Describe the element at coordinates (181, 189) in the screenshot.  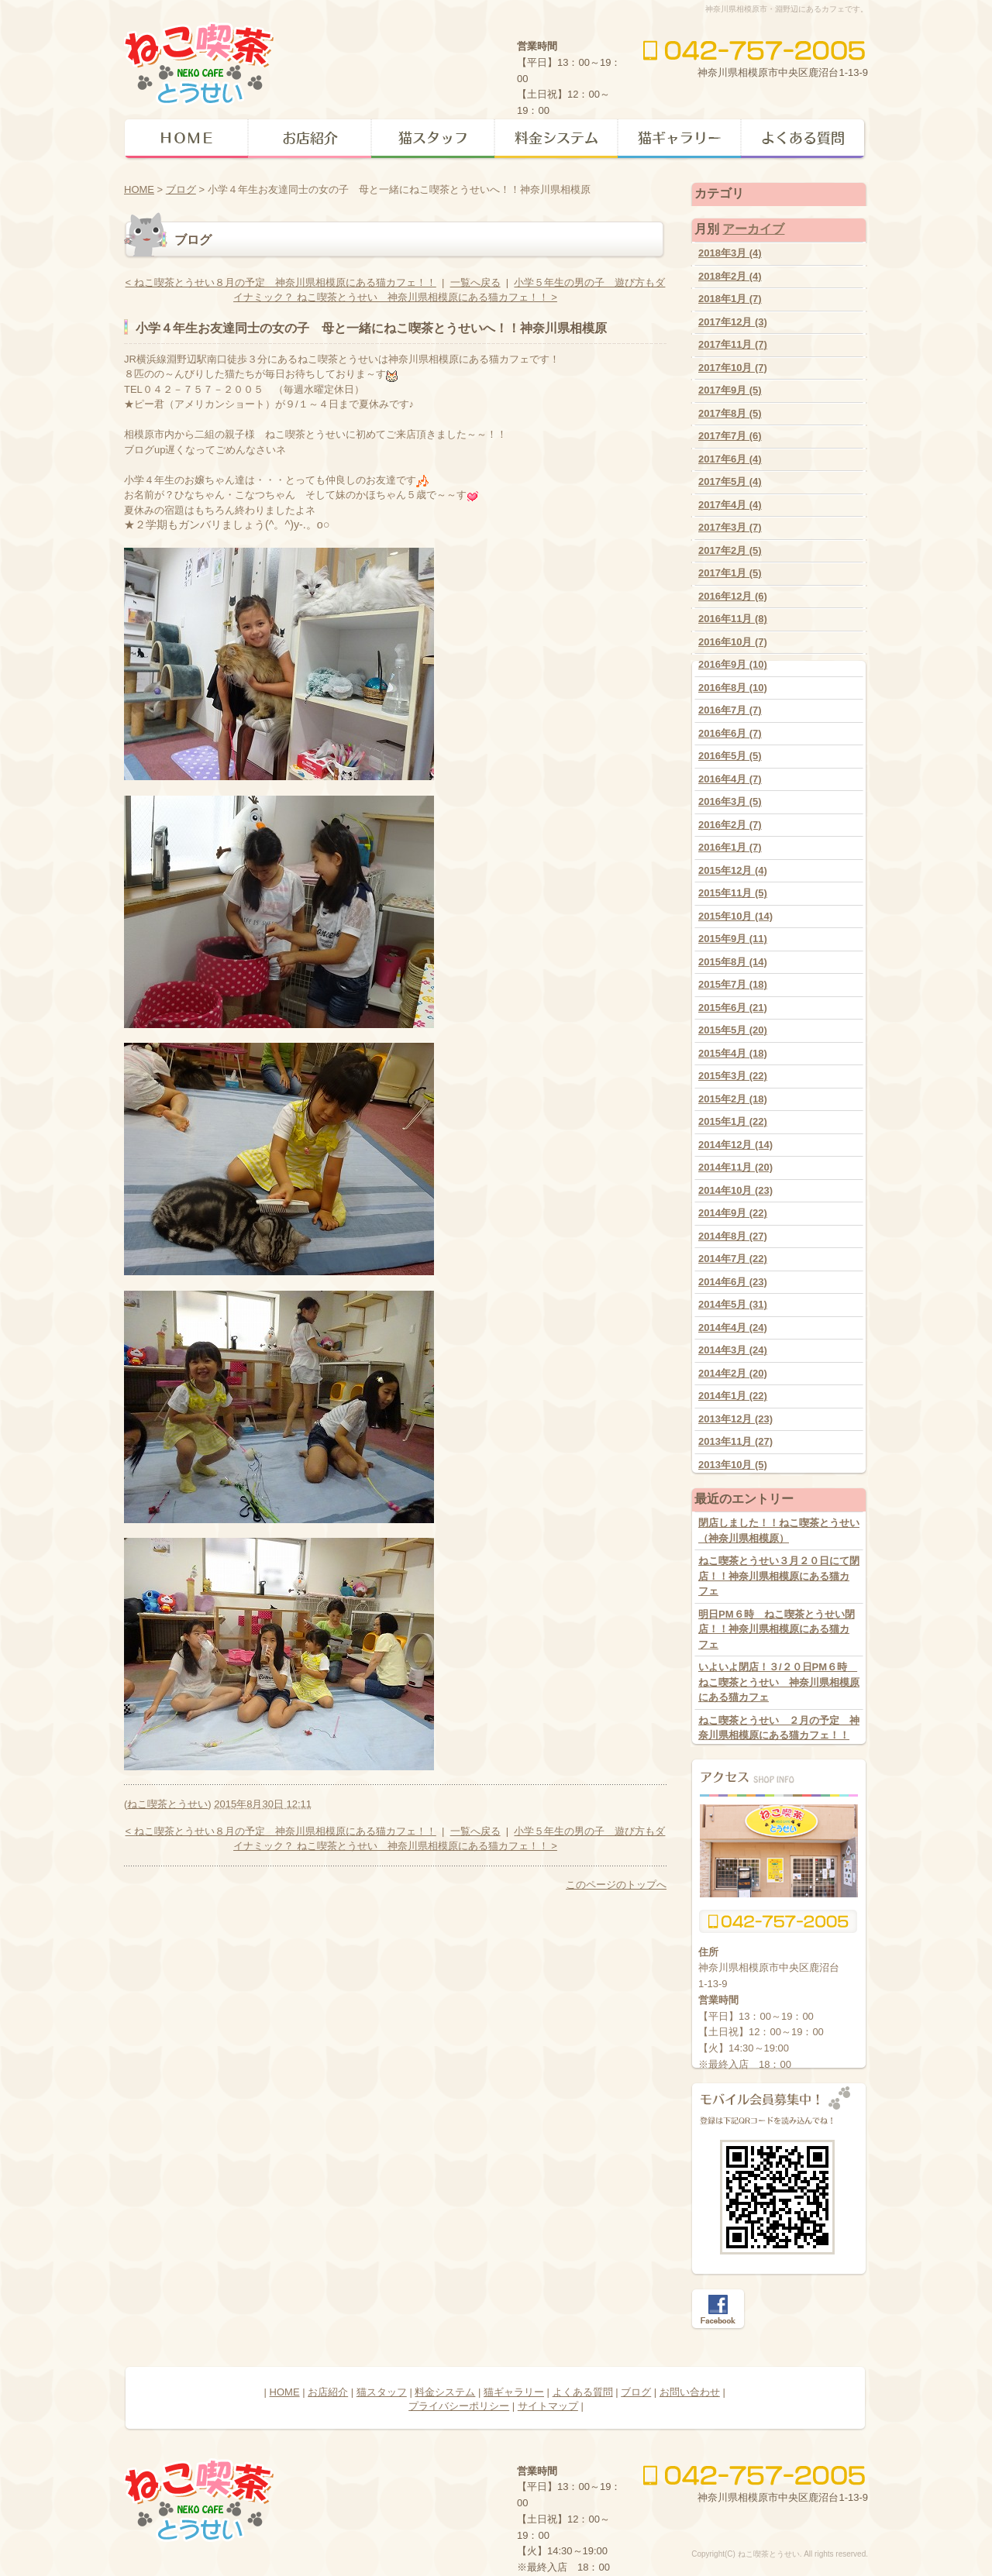
I see `ブログ` at that location.